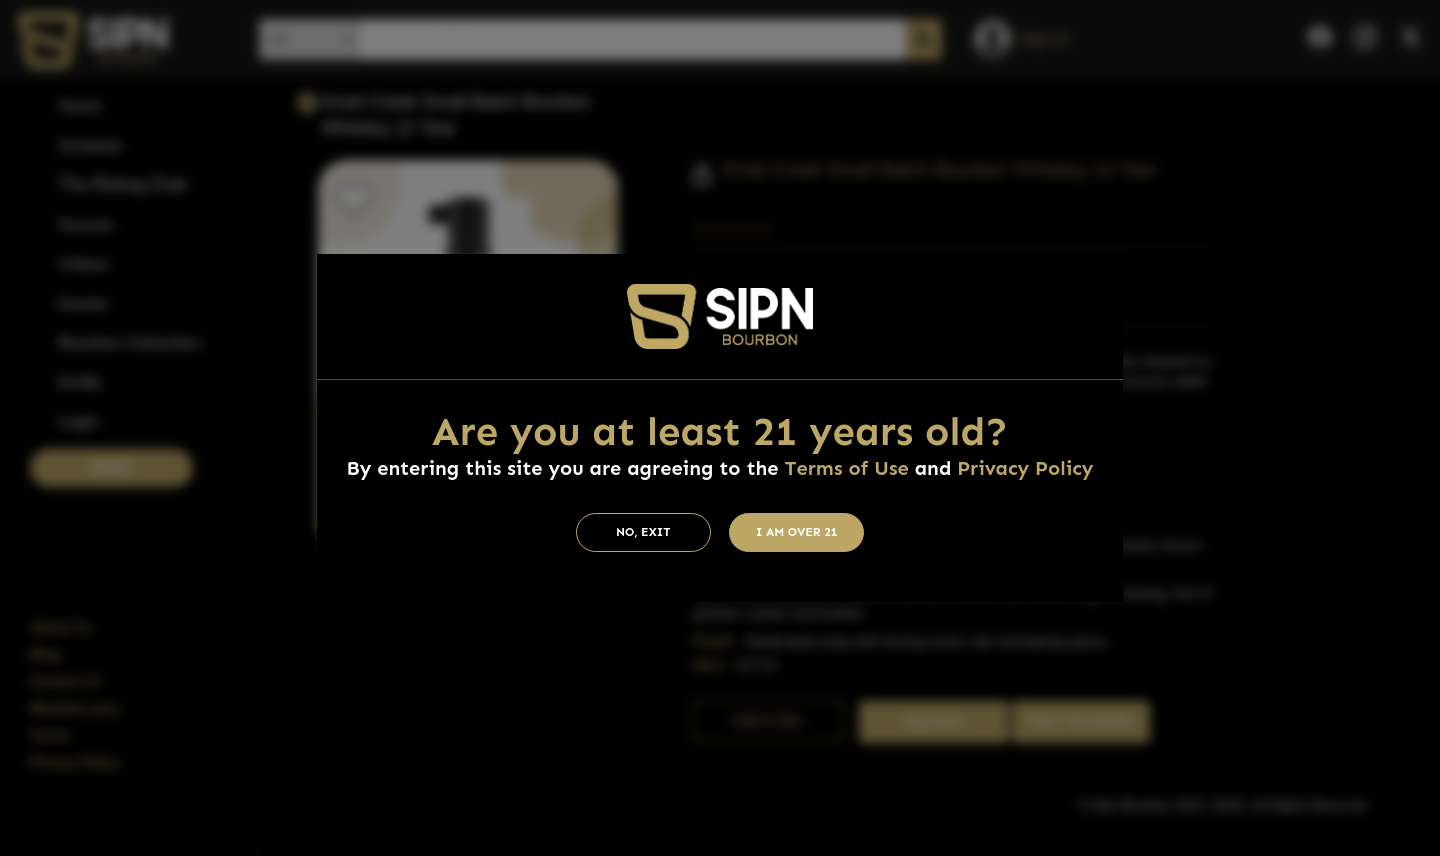 The image size is (1440, 856). What do you see at coordinates (1025, 468) in the screenshot?
I see `Privacy Policy` at bounding box center [1025, 468].